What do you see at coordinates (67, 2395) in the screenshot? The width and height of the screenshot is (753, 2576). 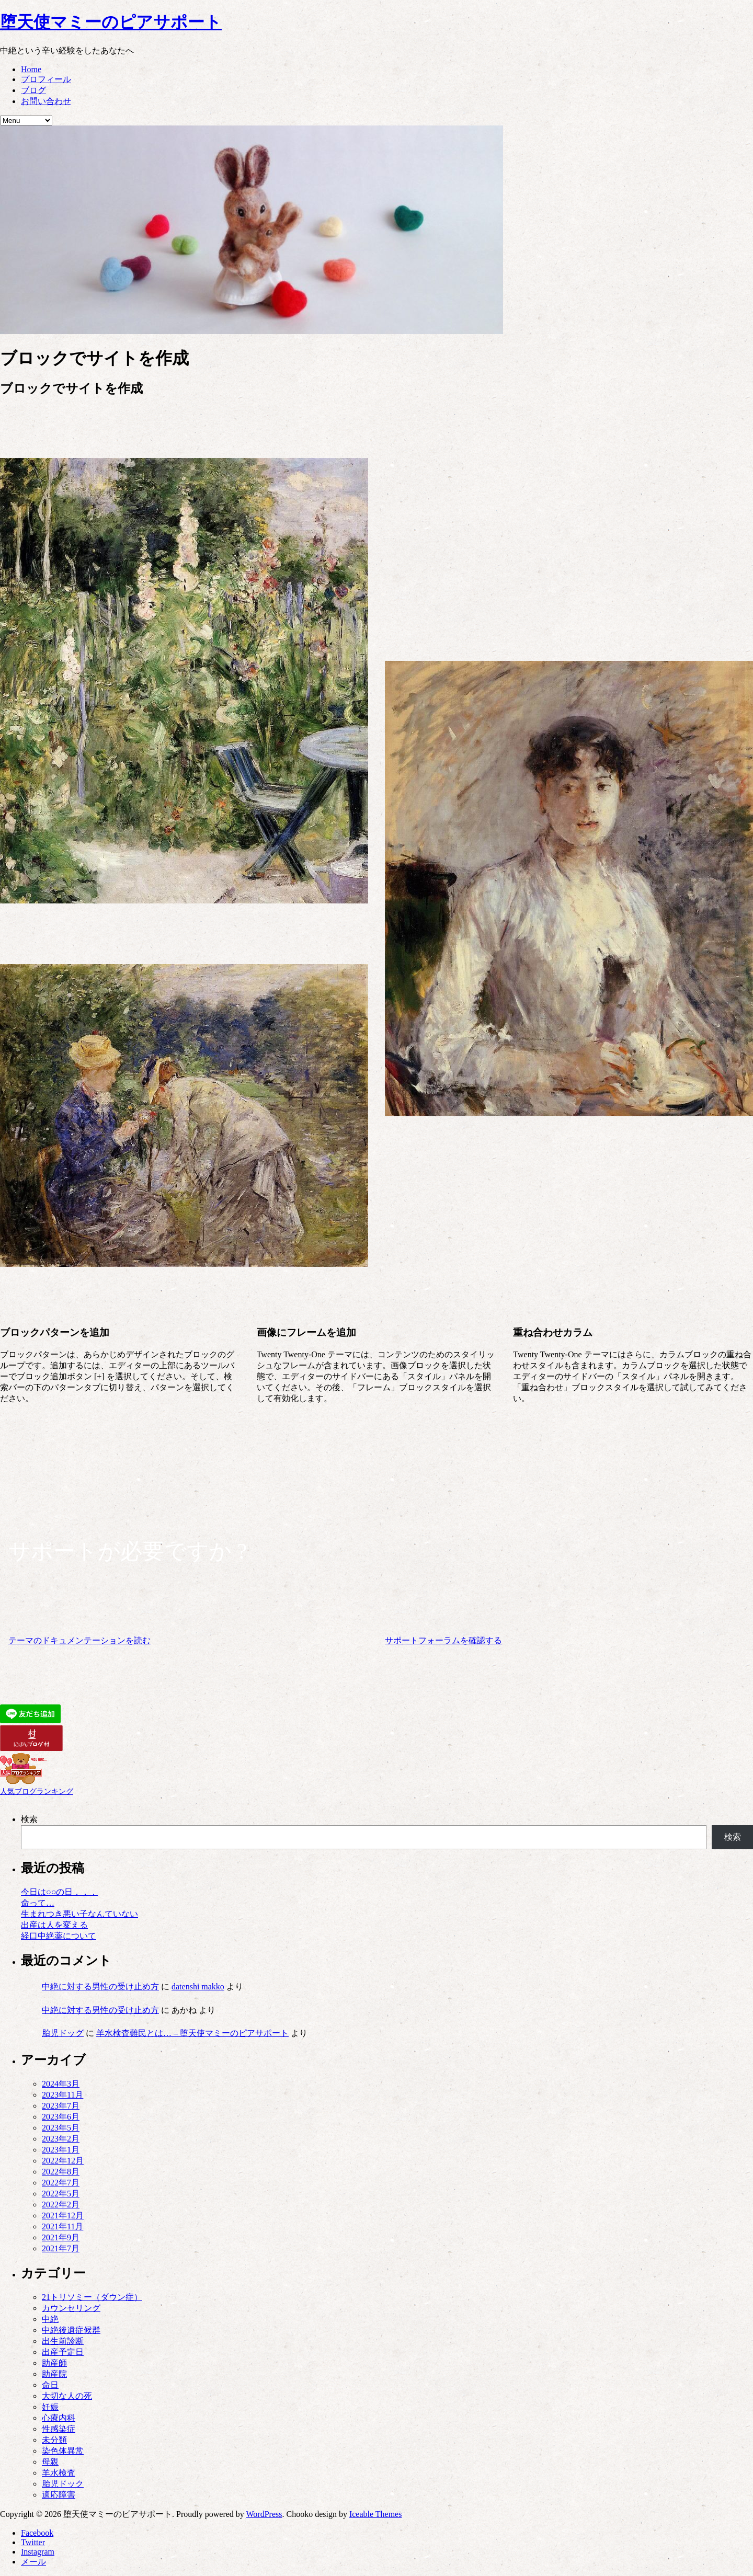 I see `大切な人の死` at bounding box center [67, 2395].